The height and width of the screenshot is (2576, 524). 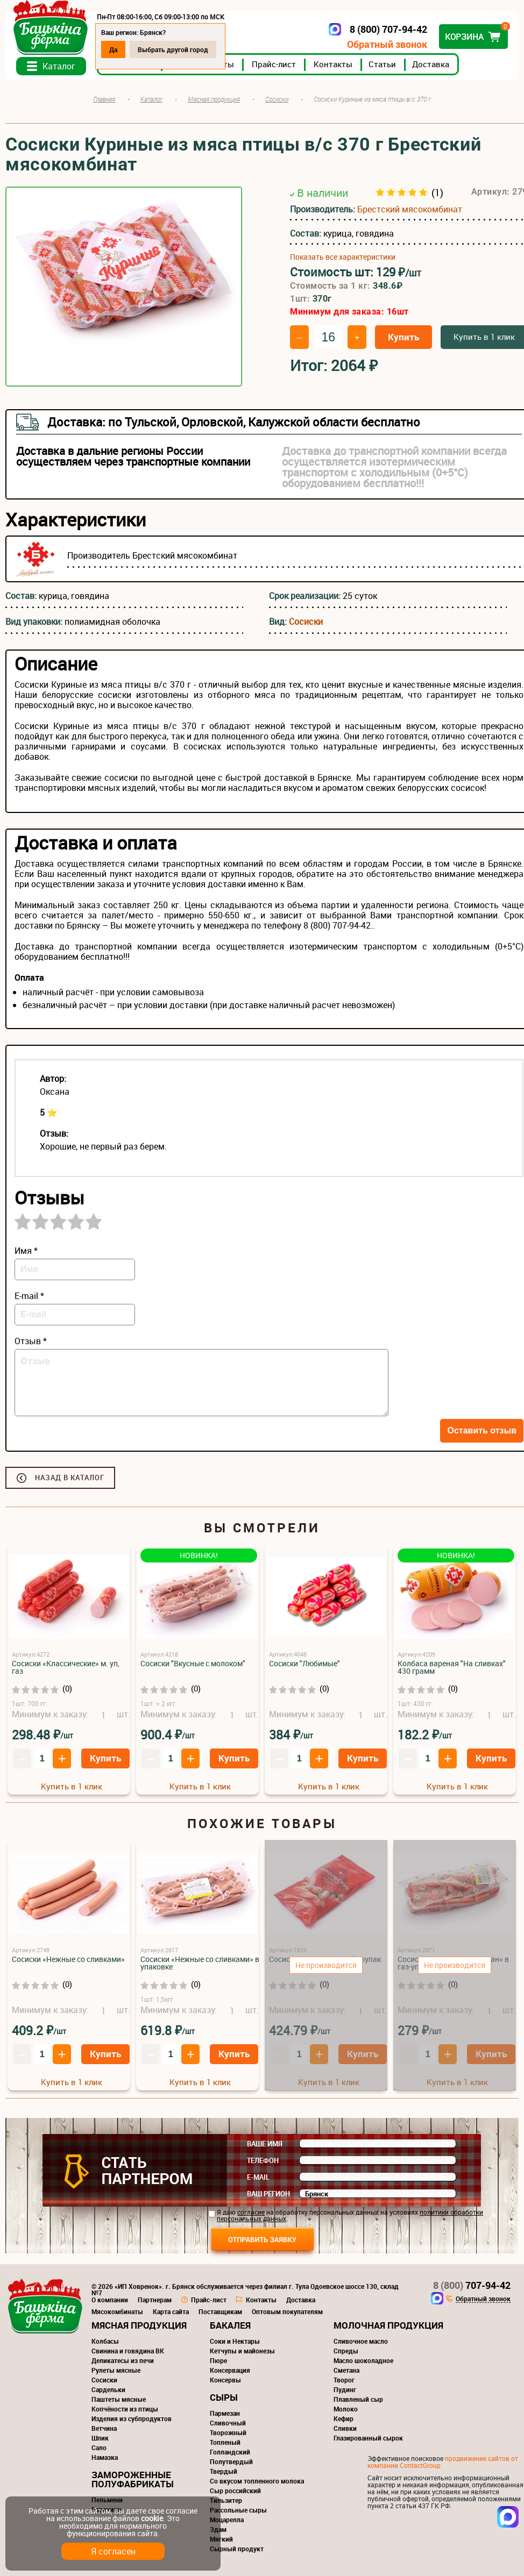 I want to click on Плавленый сыр, so click(x=358, y=2399).